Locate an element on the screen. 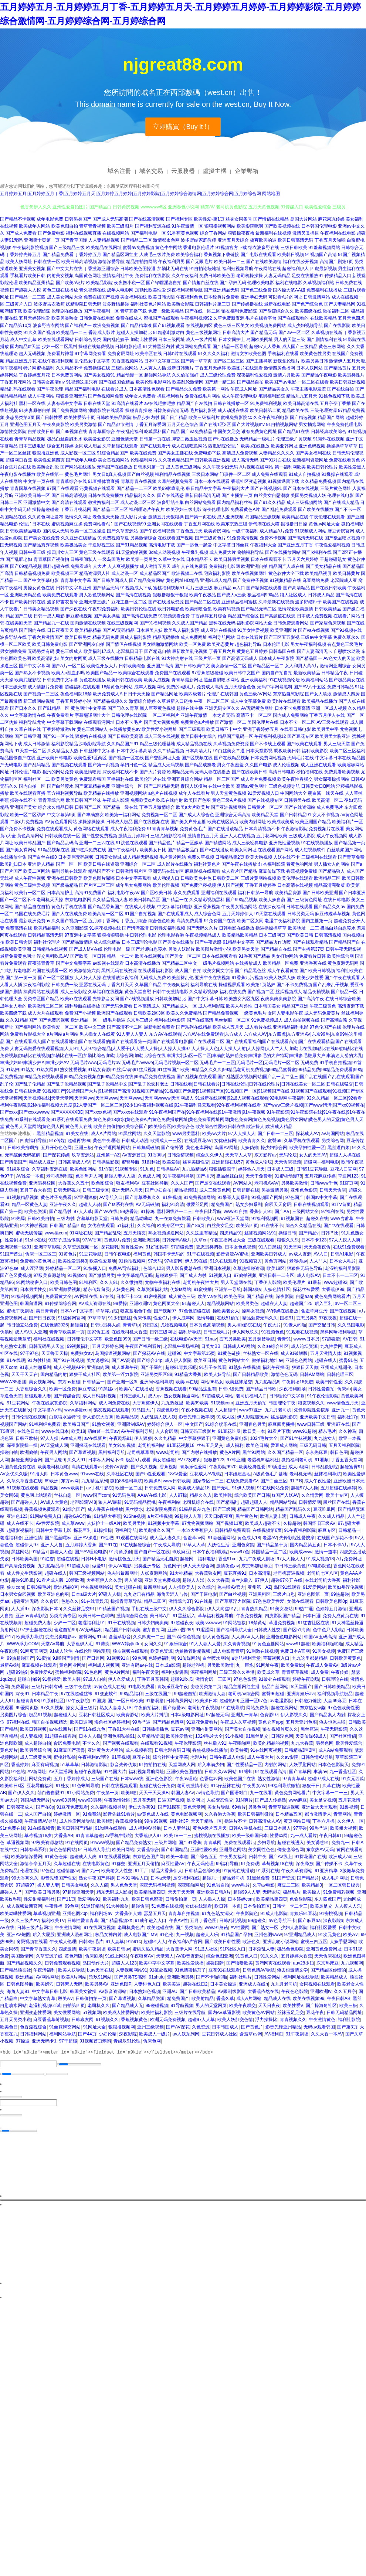  五月丁香婷婷成人 is located at coordinates (71, 1778).